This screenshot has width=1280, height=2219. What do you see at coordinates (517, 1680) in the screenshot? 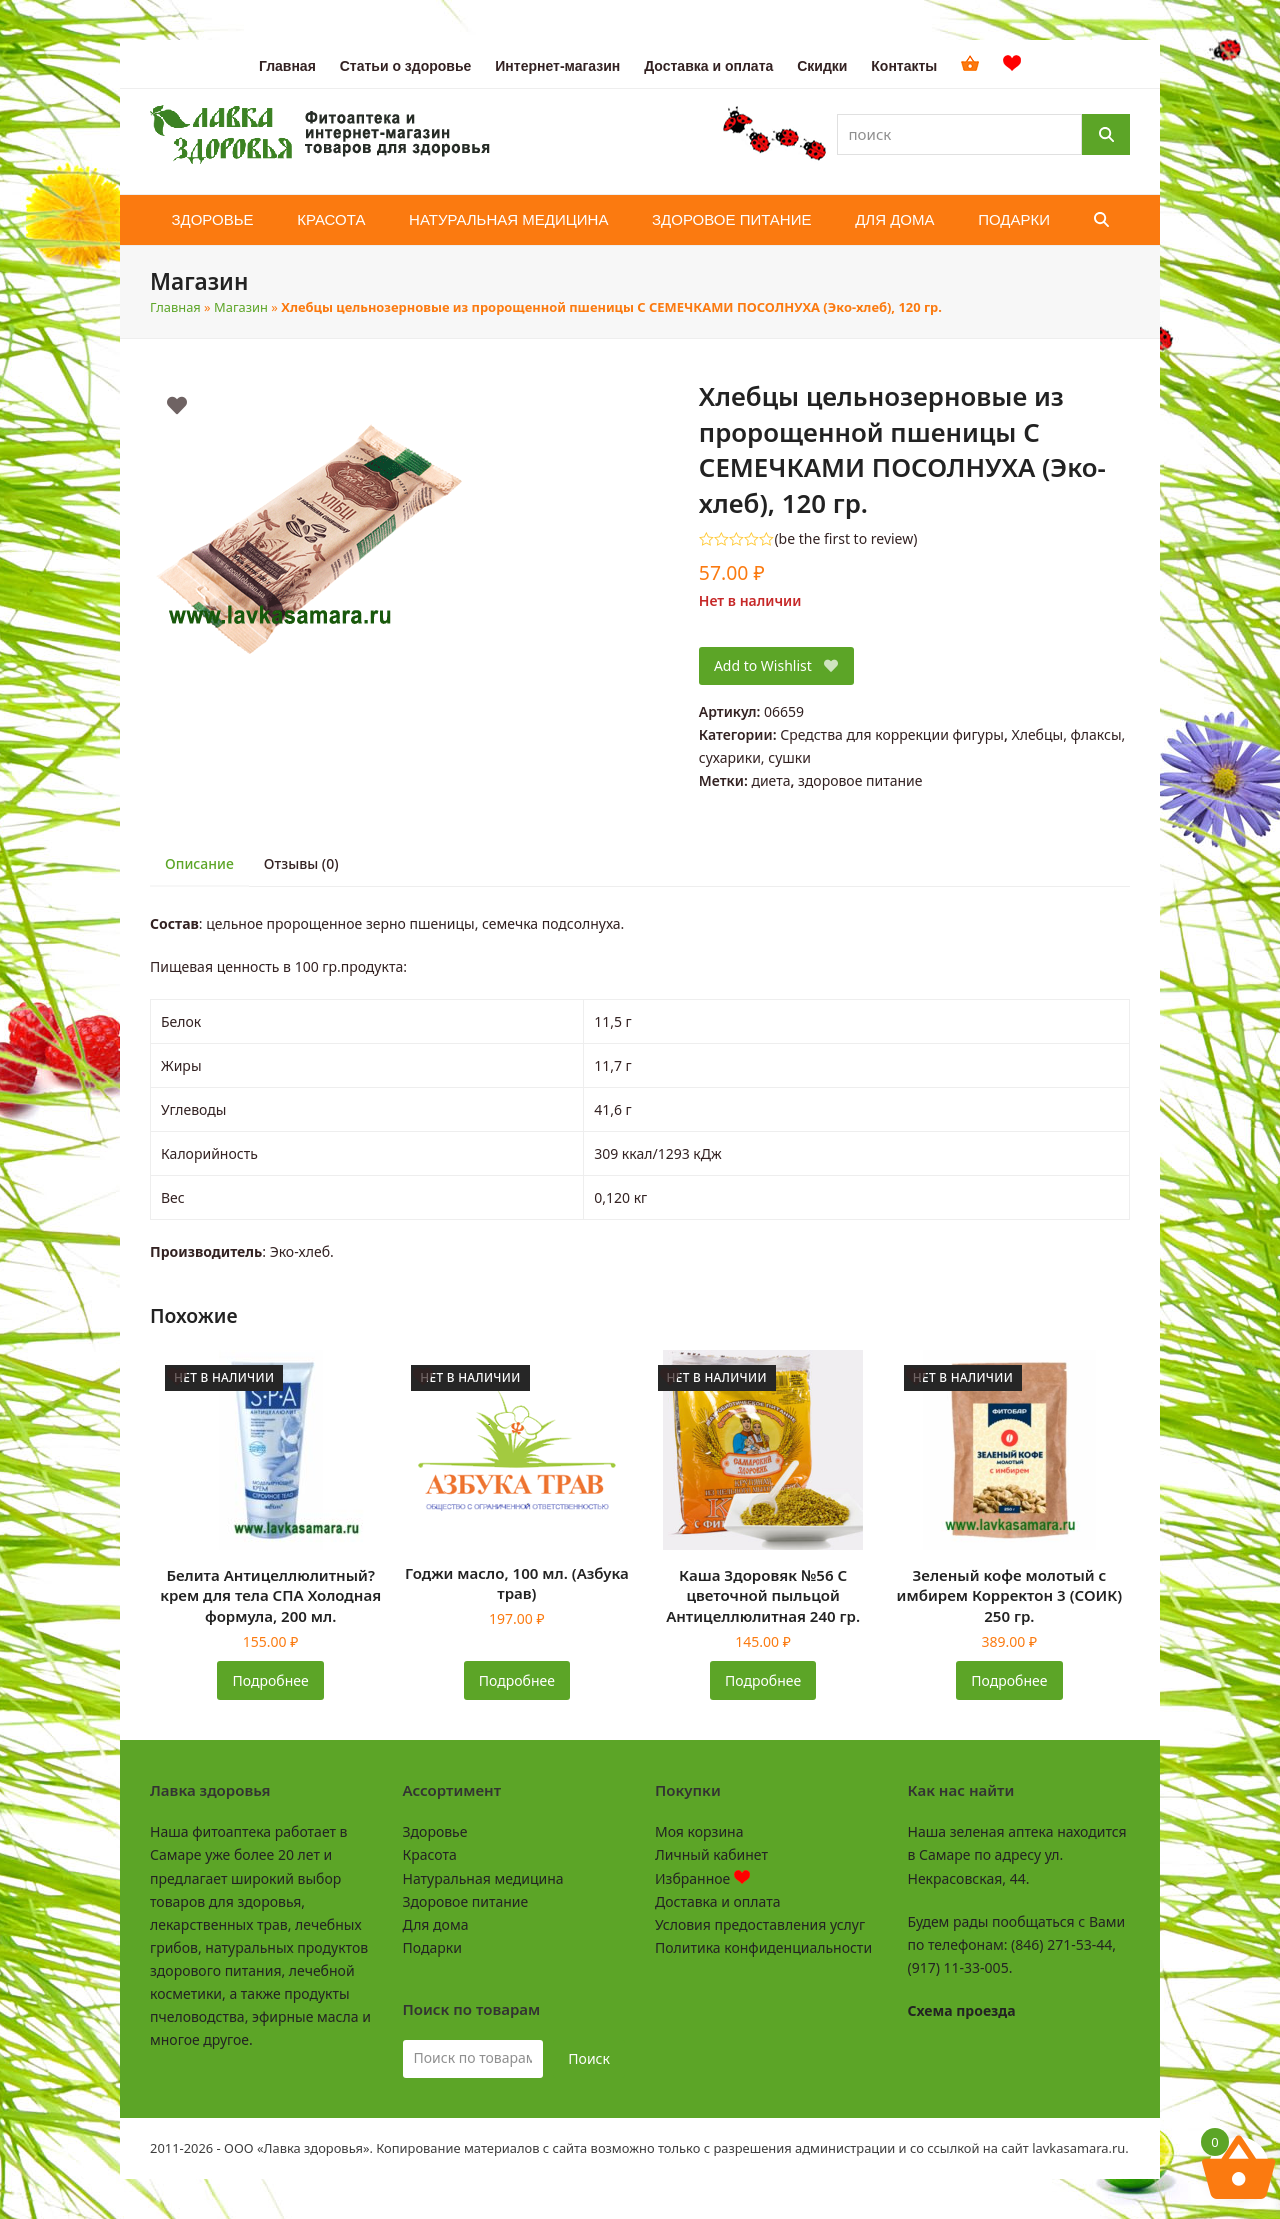
I see `Подробнее [Прочитайте больше о «Годжи масло, 100 мл. (Азбука трав)»]` at bounding box center [517, 1680].